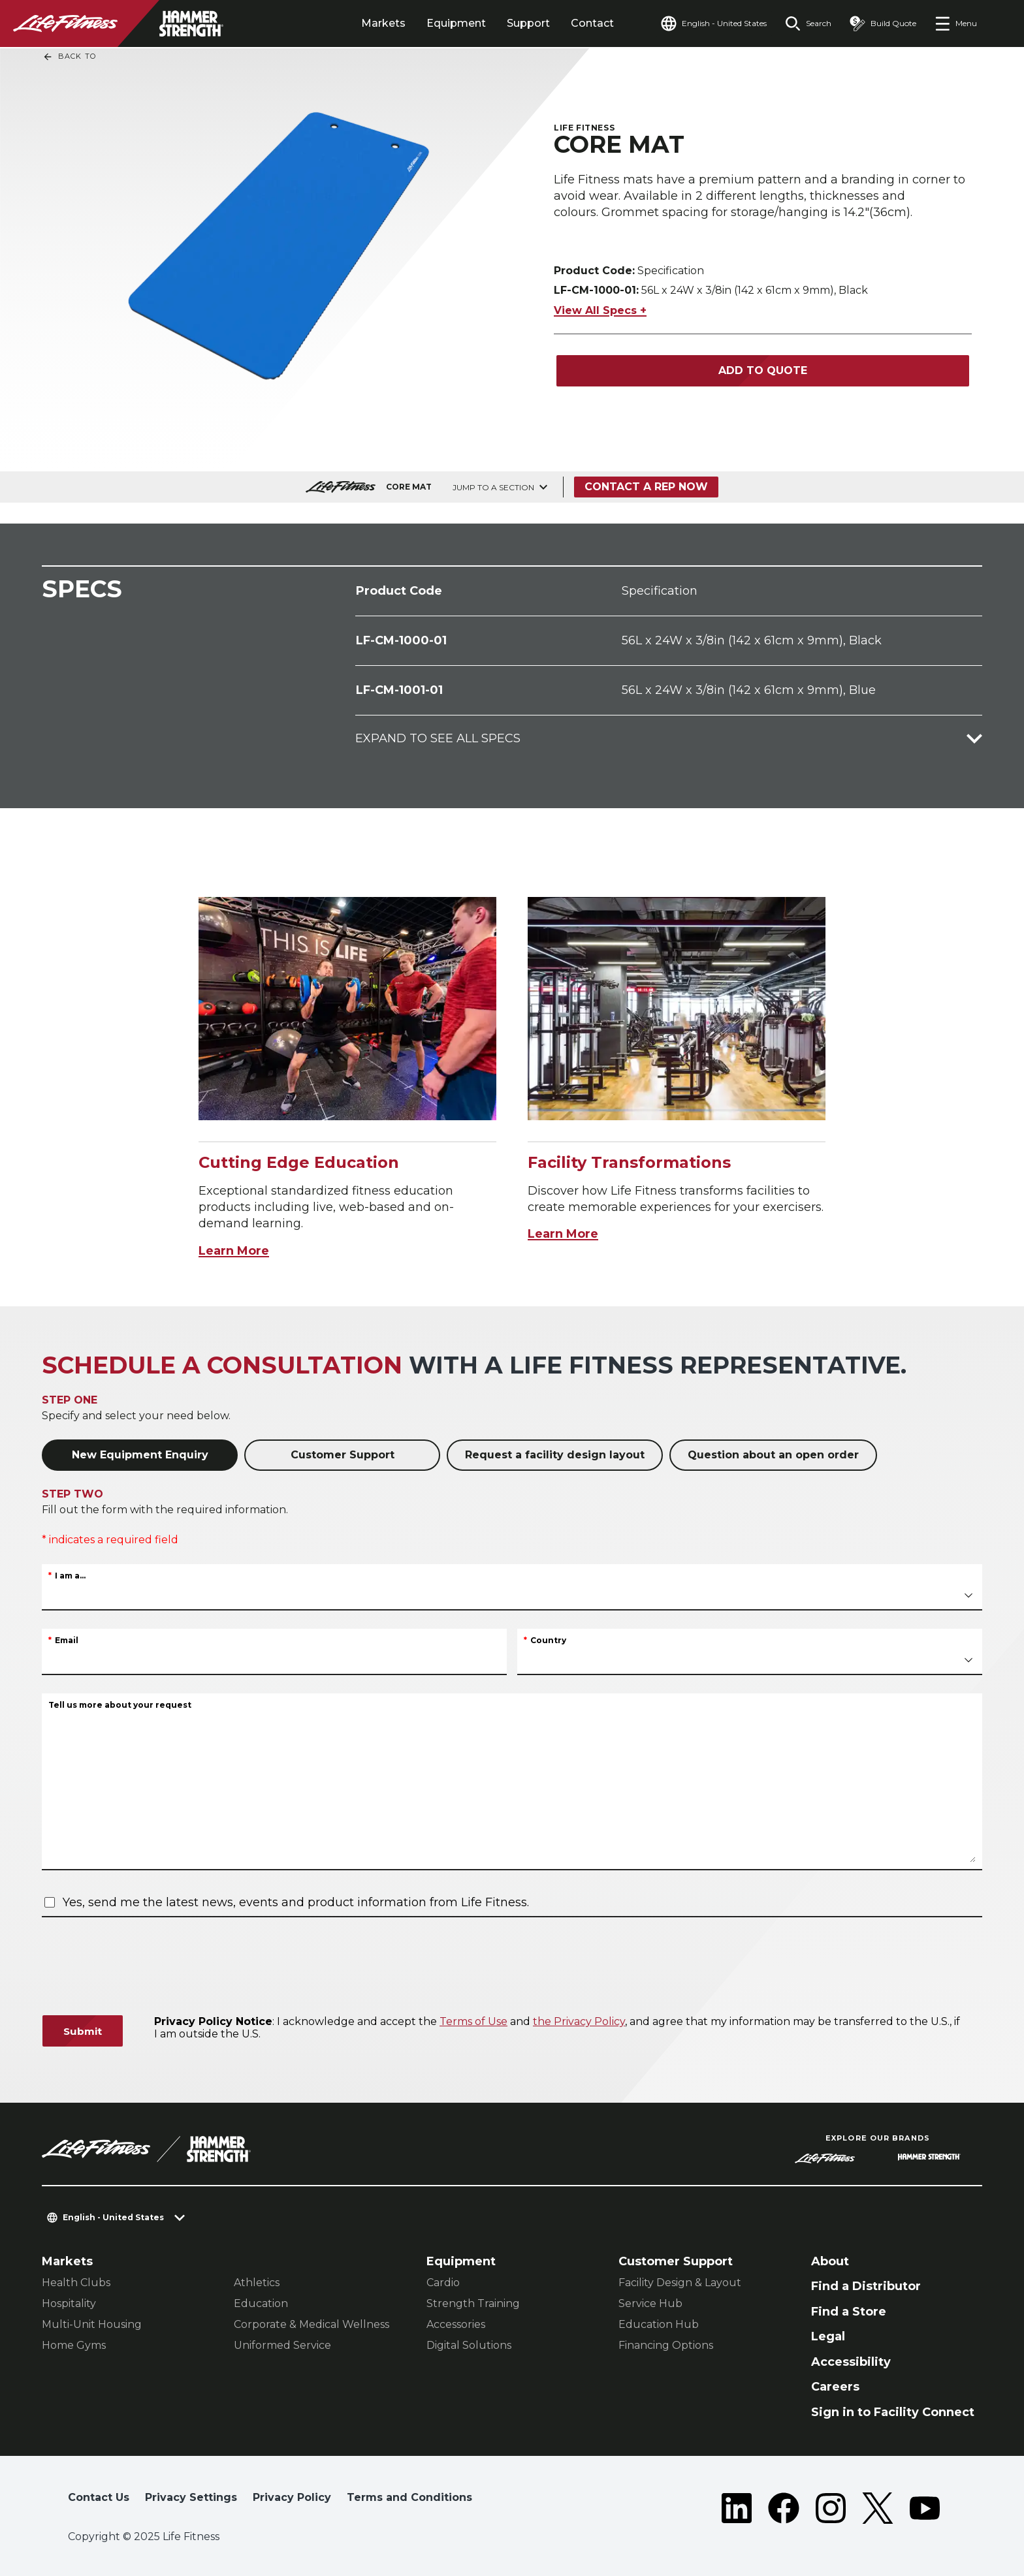 Image resolution: width=1024 pixels, height=2576 pixels. What do you see at coordinates (140, 1455) in the screenshot?
I see `New Equipment Enquiry` at bounding box center [140, 1455].